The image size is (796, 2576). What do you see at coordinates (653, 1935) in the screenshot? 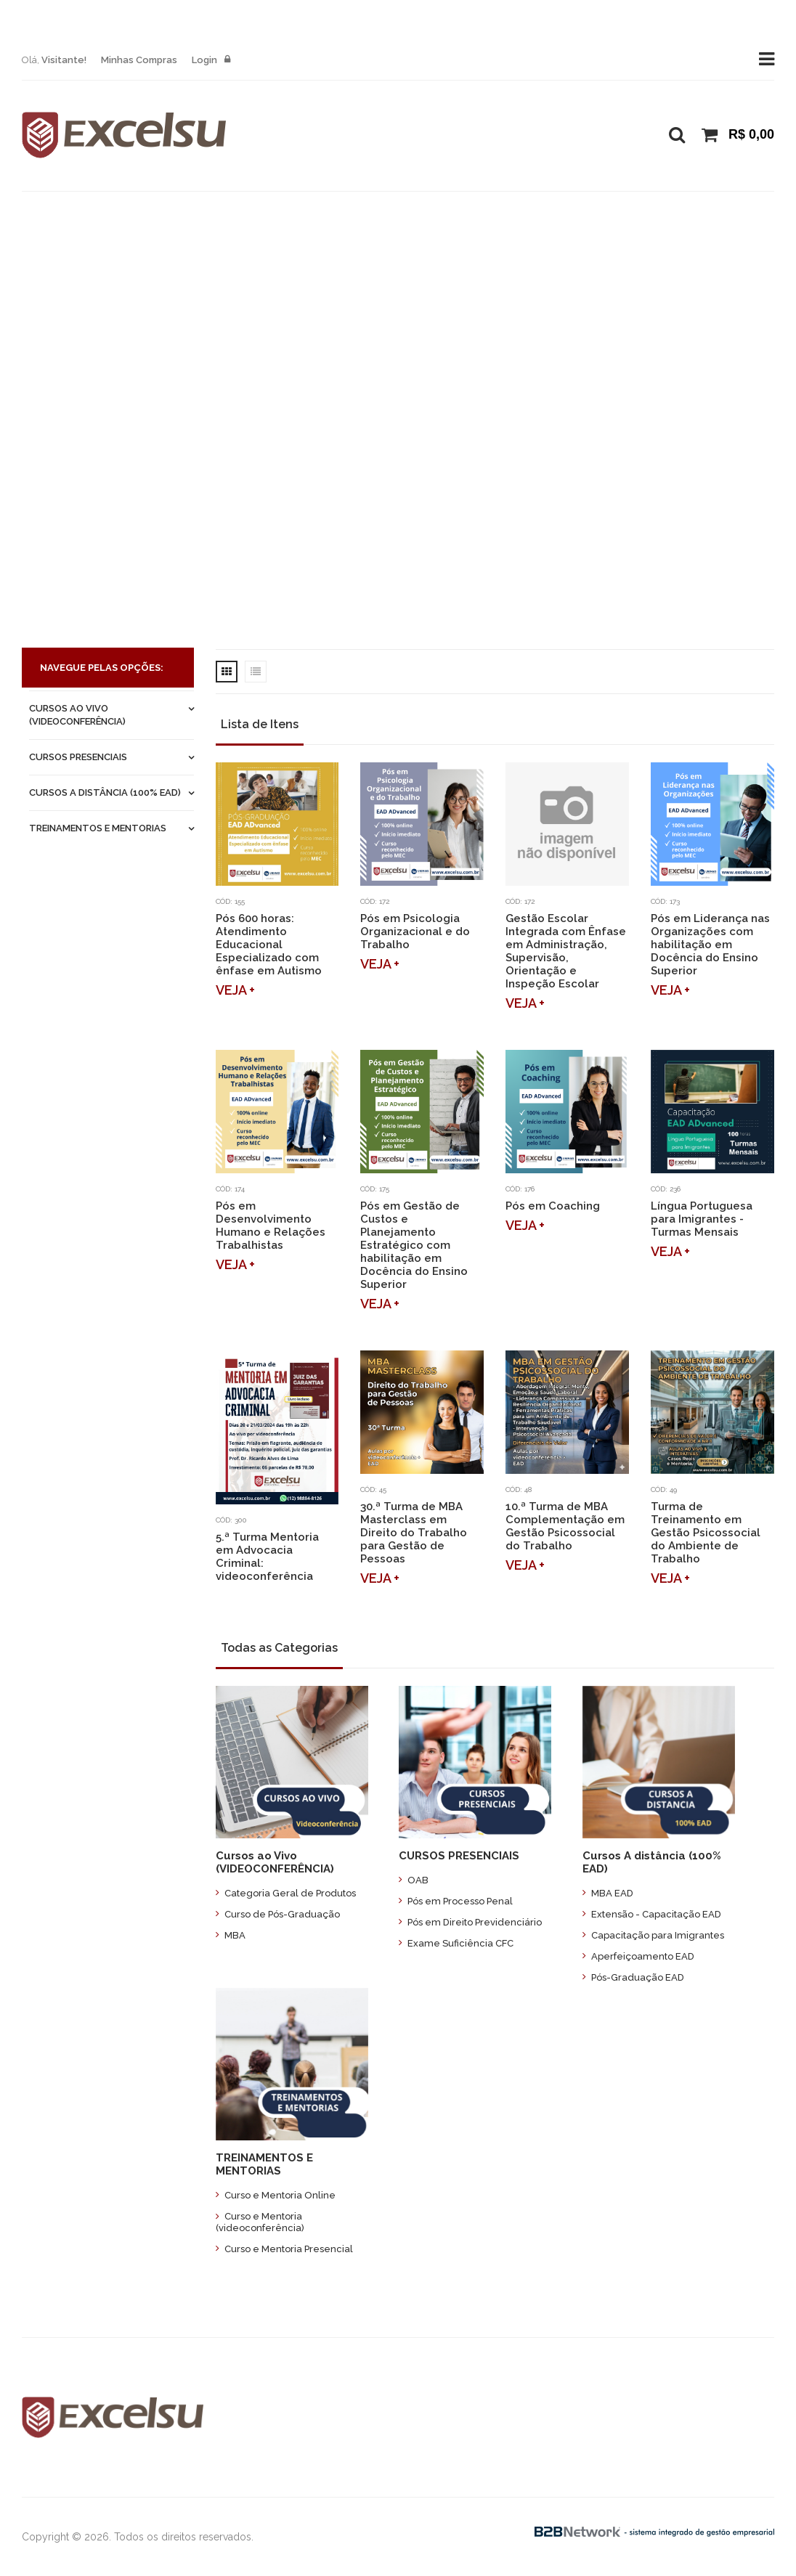
I see `Capacitação para Imigrantes` at bounding box center [653, 1935].